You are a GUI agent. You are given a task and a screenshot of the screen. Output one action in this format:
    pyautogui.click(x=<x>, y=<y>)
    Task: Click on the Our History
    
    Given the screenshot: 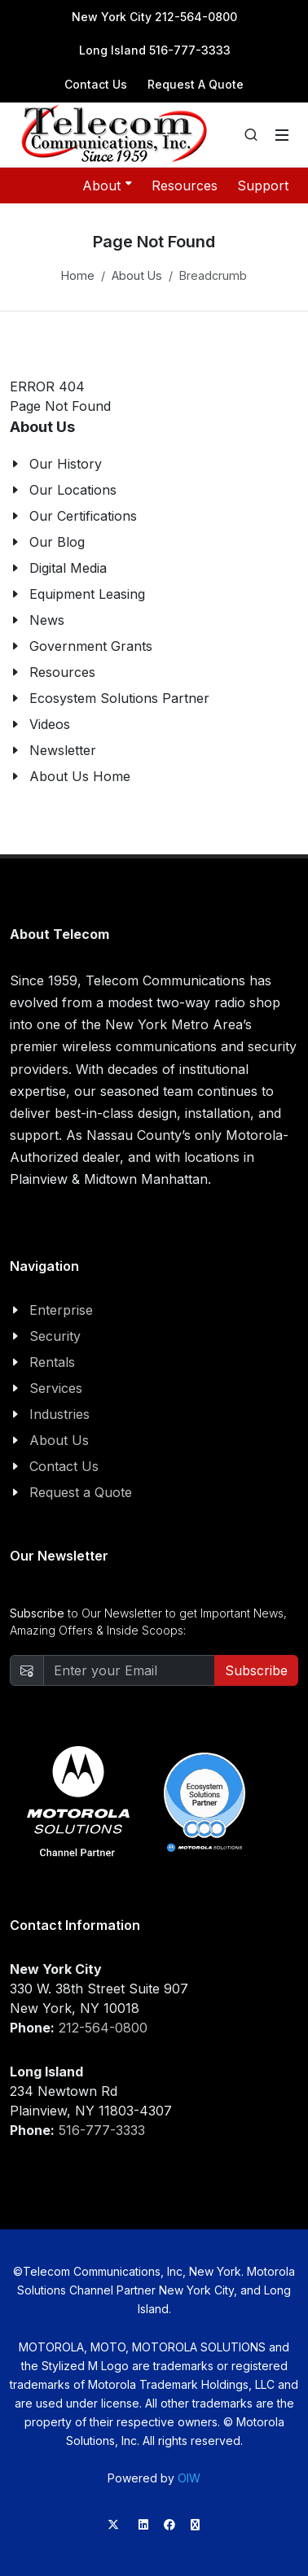 What is the action you would take?
    pyautogui.click(x=65, y=464)
    